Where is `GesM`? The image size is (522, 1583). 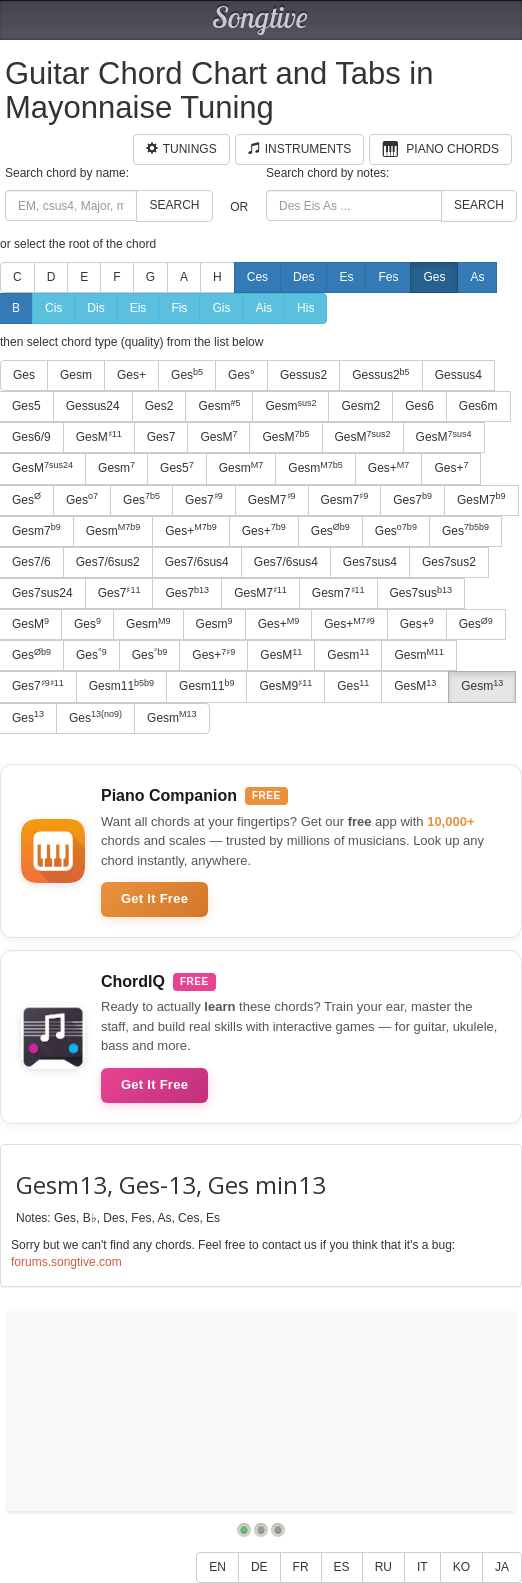
GesM is located at coordinates (99, 437).